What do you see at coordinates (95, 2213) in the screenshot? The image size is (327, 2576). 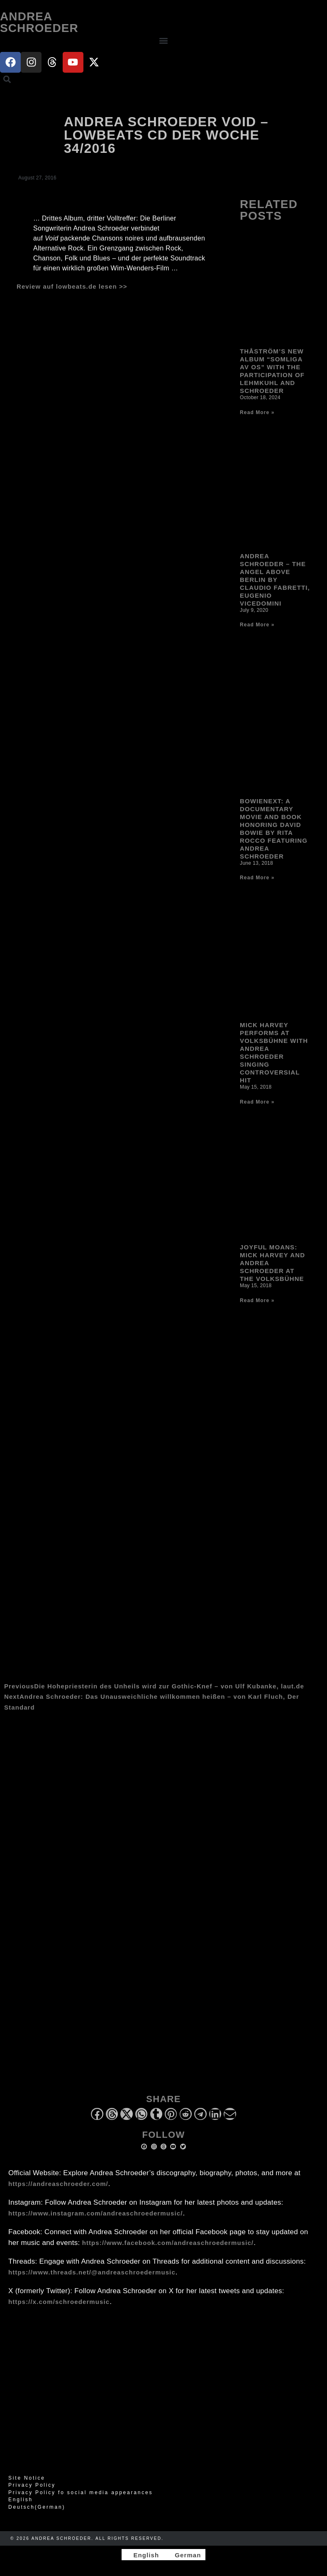 I see `https://www.instagram.com/andreaschroedermusic/` at bounding box center [95, 2213].